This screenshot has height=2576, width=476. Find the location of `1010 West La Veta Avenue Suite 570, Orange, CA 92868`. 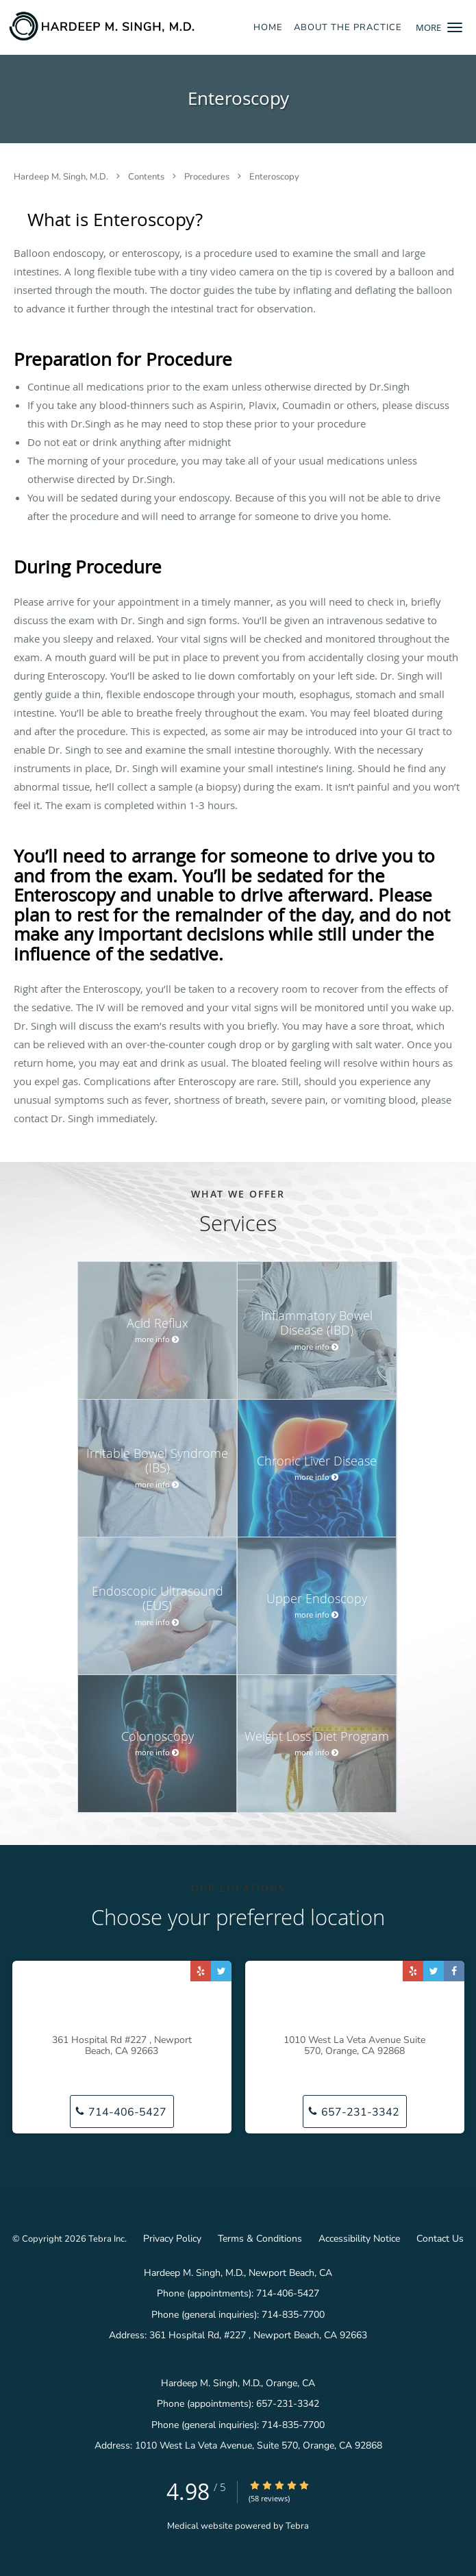

1010 West La Veta Avenue Suite 570, Orange, CA 92868 is located at coordinates (354, 2046).